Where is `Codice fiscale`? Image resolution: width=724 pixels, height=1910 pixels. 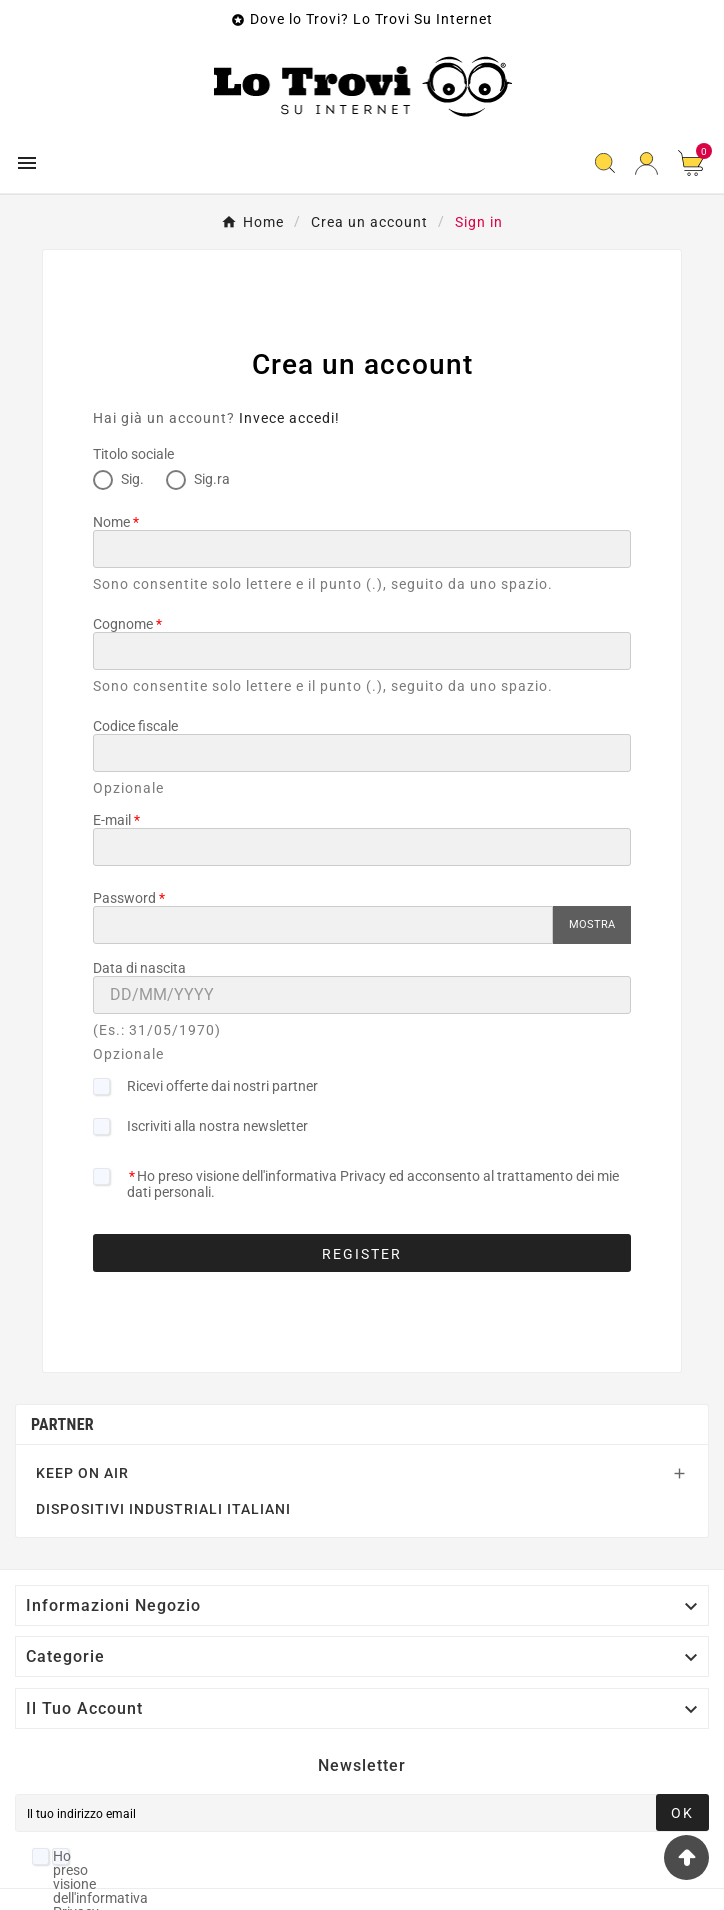
Codice fiscale is located at coordinates (135, 726).